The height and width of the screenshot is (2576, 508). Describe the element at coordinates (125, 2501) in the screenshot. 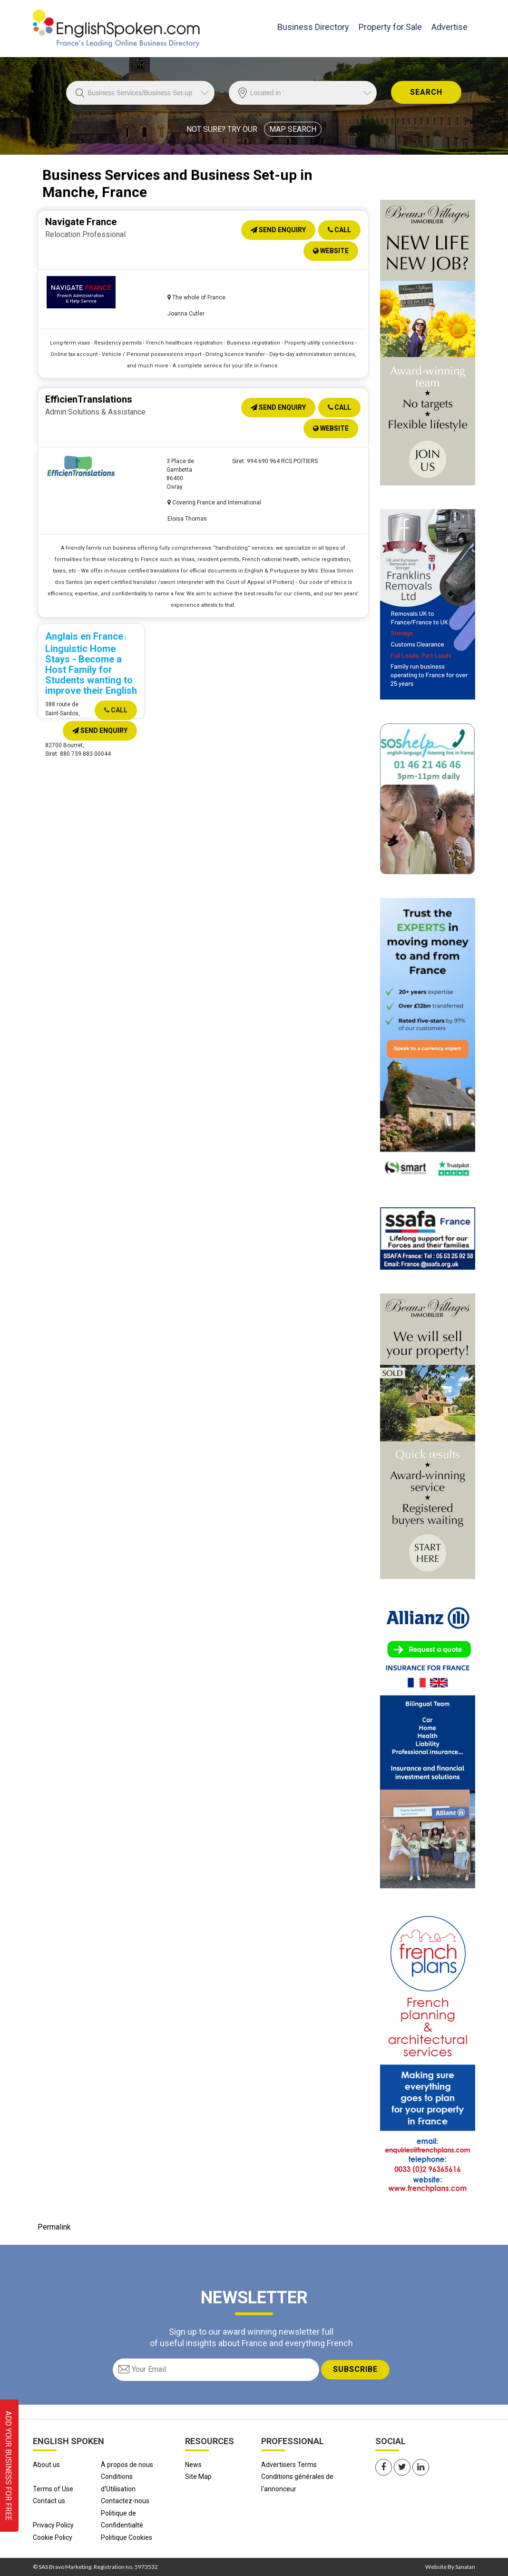

I see `Contactez-nous` at that location.